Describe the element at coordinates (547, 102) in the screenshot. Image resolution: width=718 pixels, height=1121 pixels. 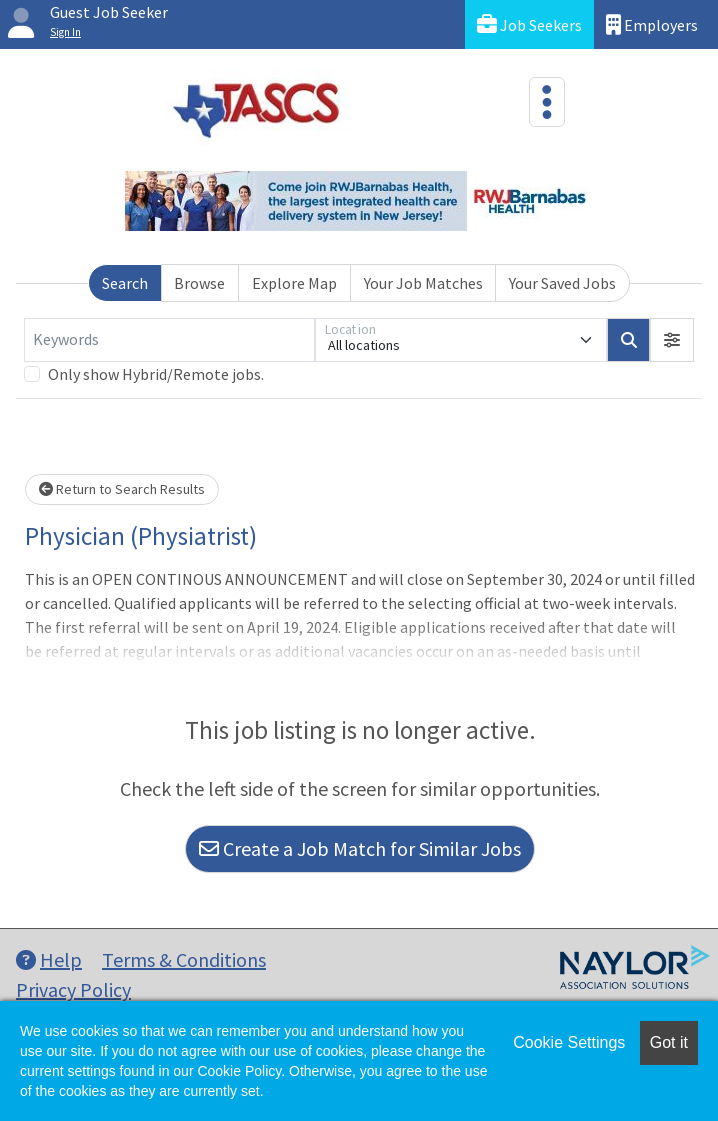
I see `[Toggle navigation]` at that location.